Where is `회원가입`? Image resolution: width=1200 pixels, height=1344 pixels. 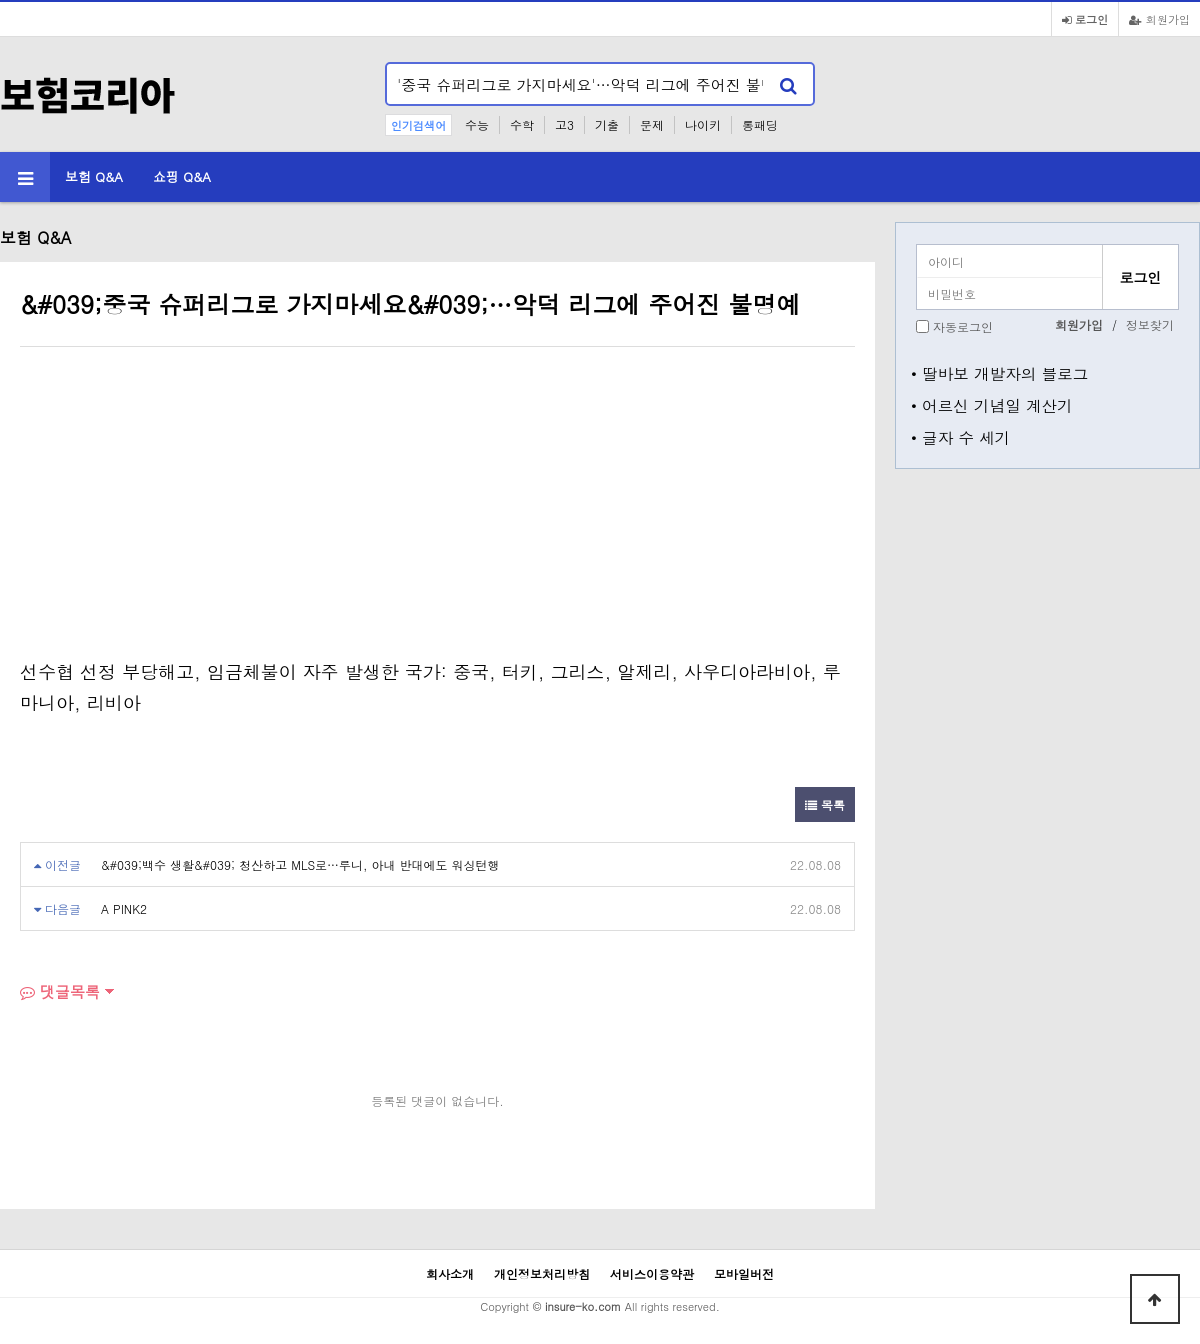
회원가입 is located at coordinates (1159, 19).